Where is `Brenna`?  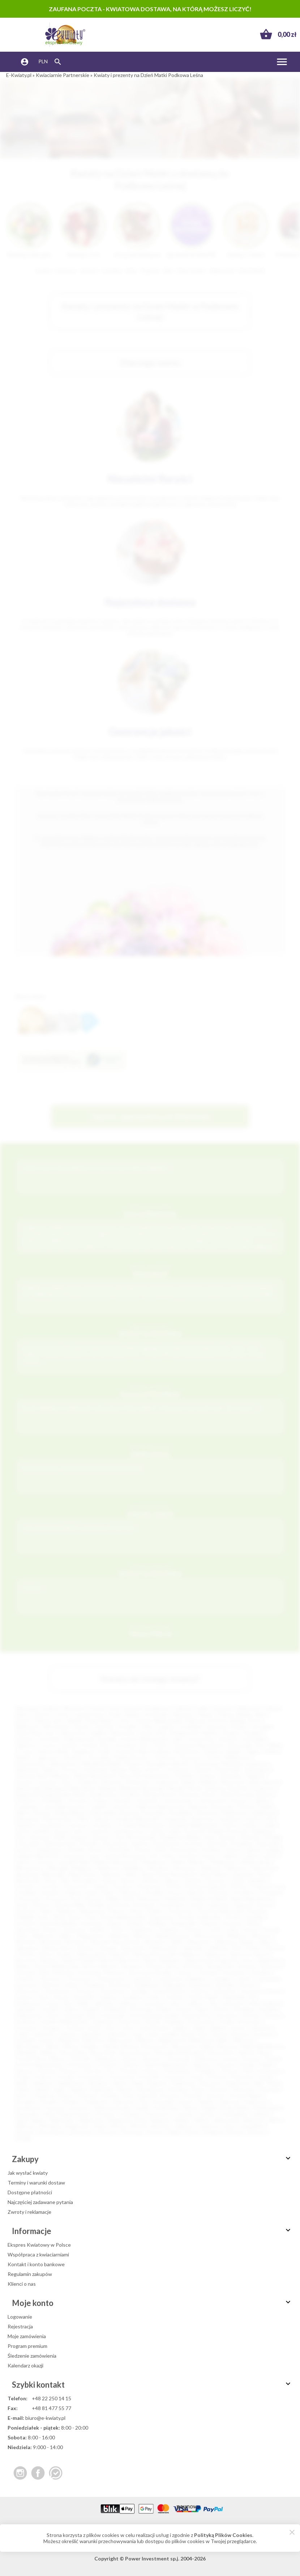 Brenna is located at coordinates (155, 1966).